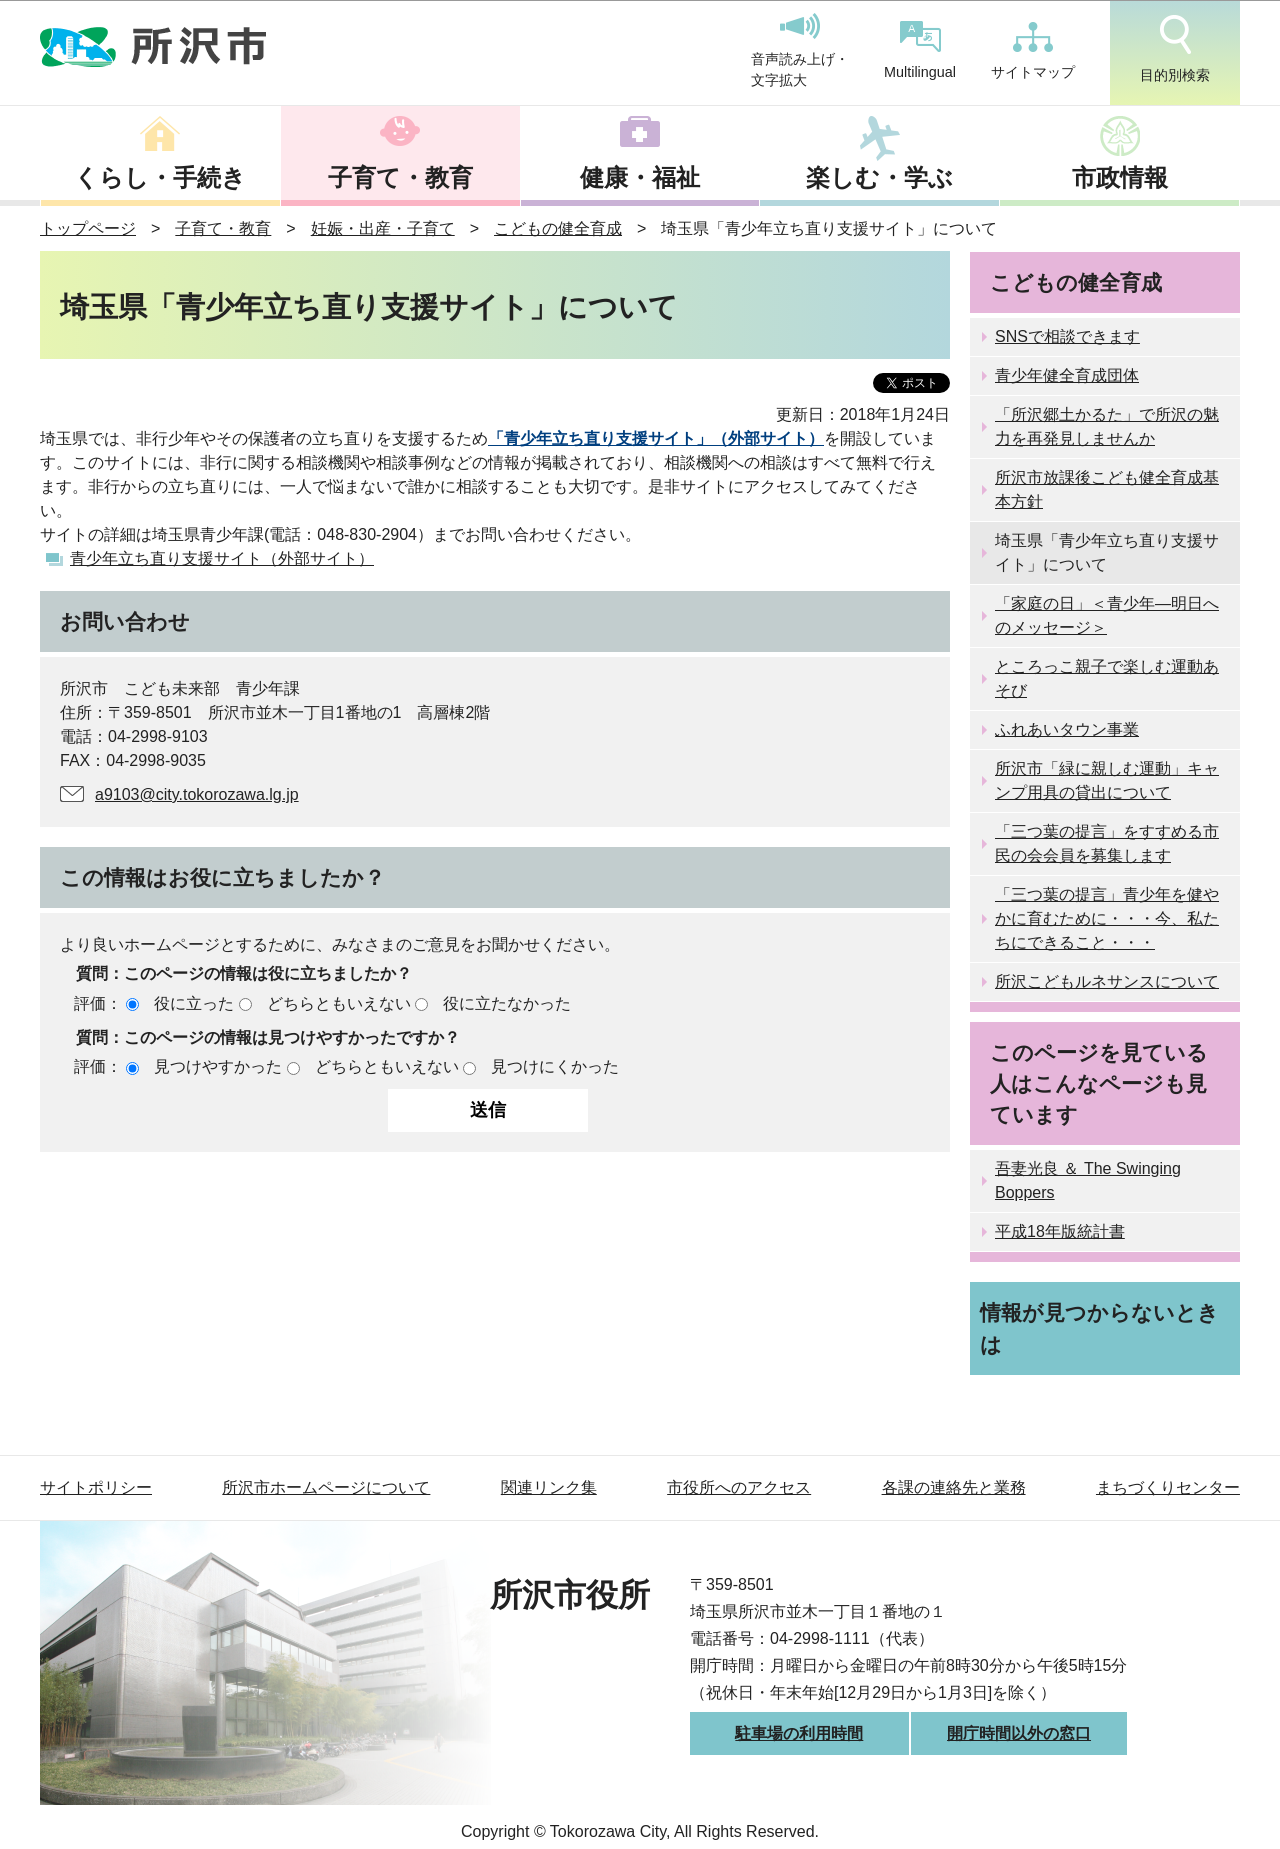  I want to click on まちづくりセンター, so click(1168, 1487).